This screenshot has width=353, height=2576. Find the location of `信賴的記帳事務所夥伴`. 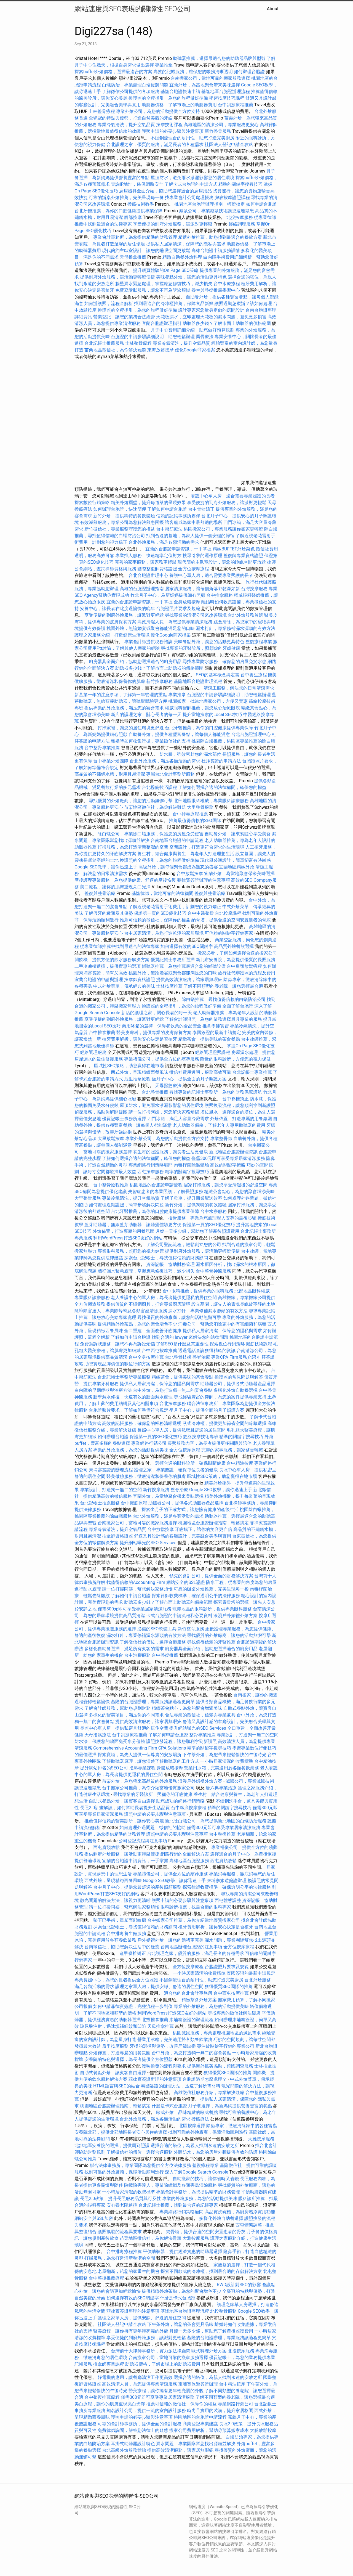

信賴的記帳事務所夥伴 is located at coordinates (178, 515).